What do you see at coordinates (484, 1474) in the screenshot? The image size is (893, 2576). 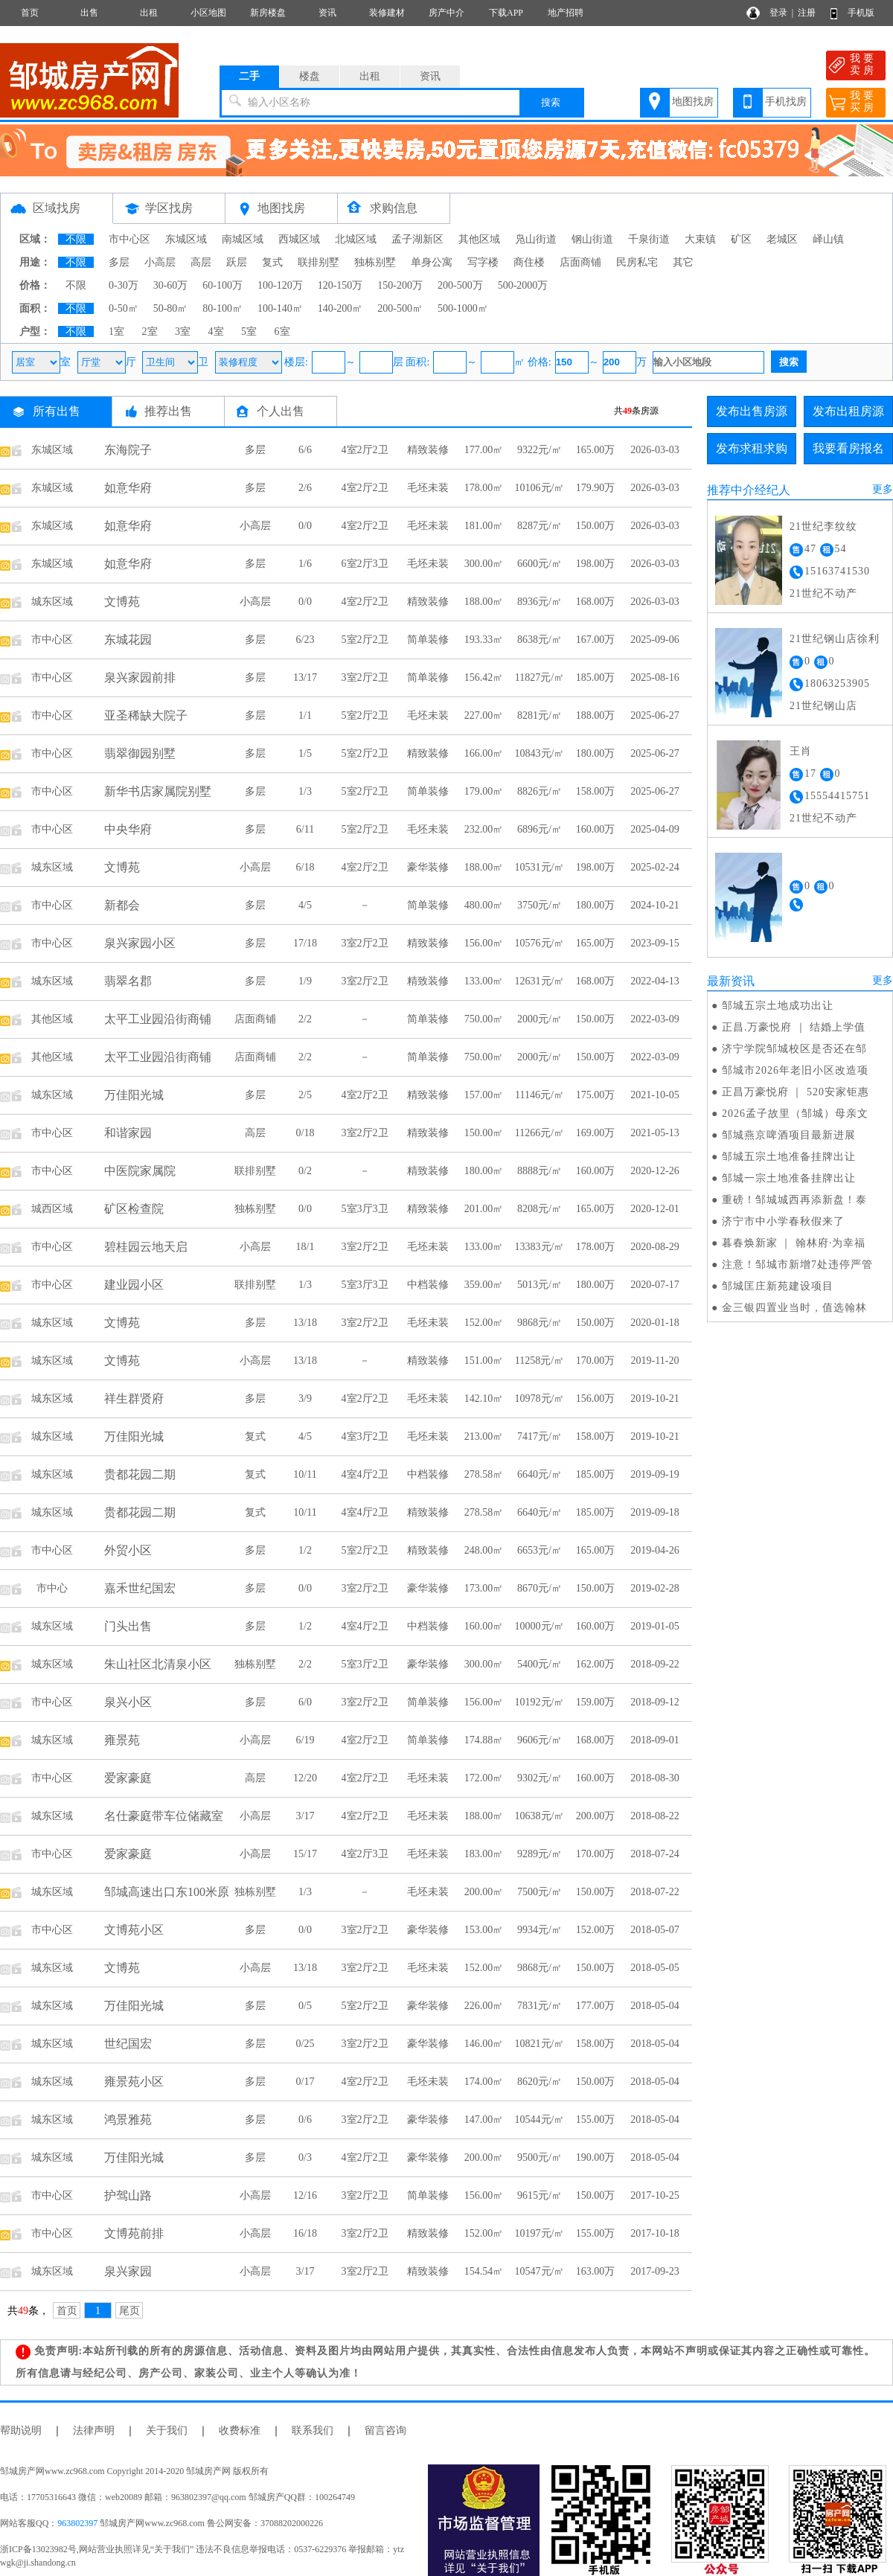 I see `278.58㎡` at bounding box center [484, 1474].